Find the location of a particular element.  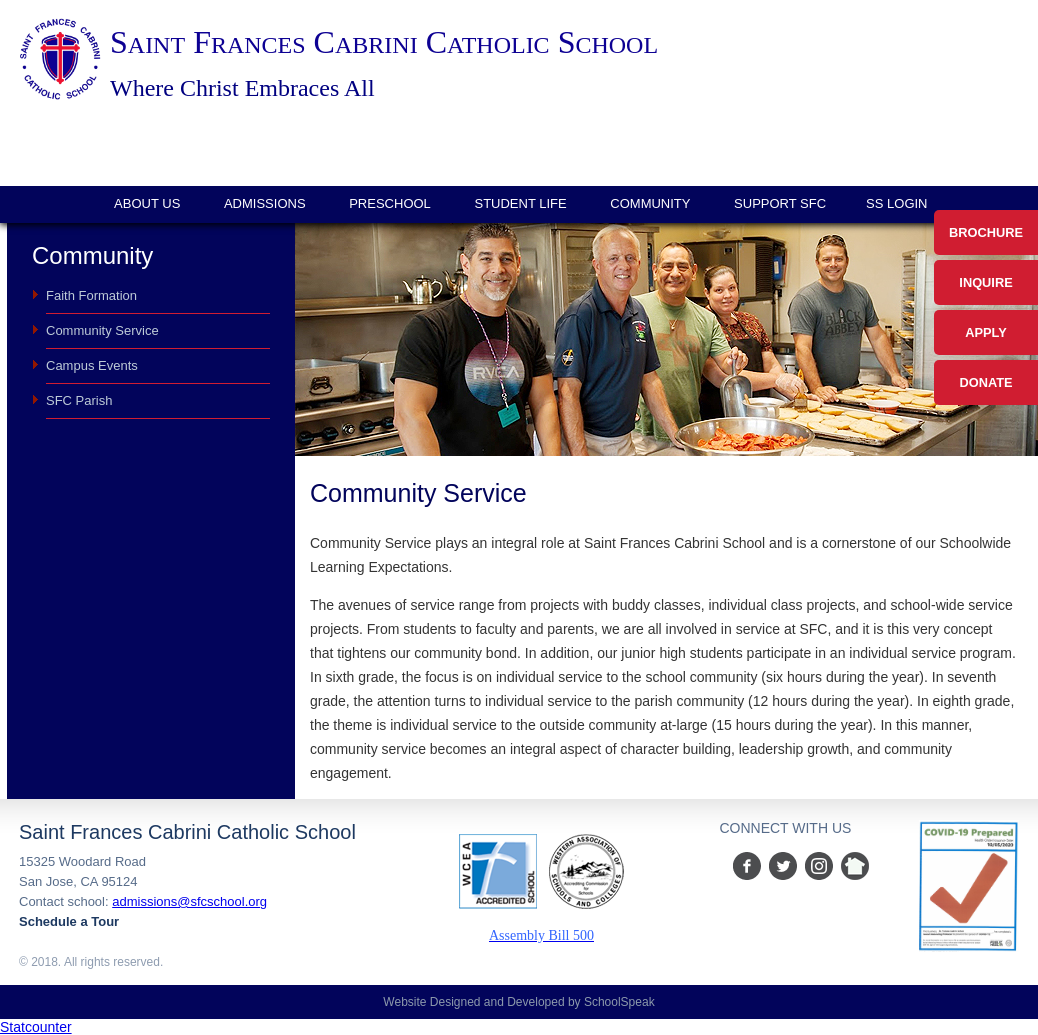

Student Life is located at coordinates (520, 203).